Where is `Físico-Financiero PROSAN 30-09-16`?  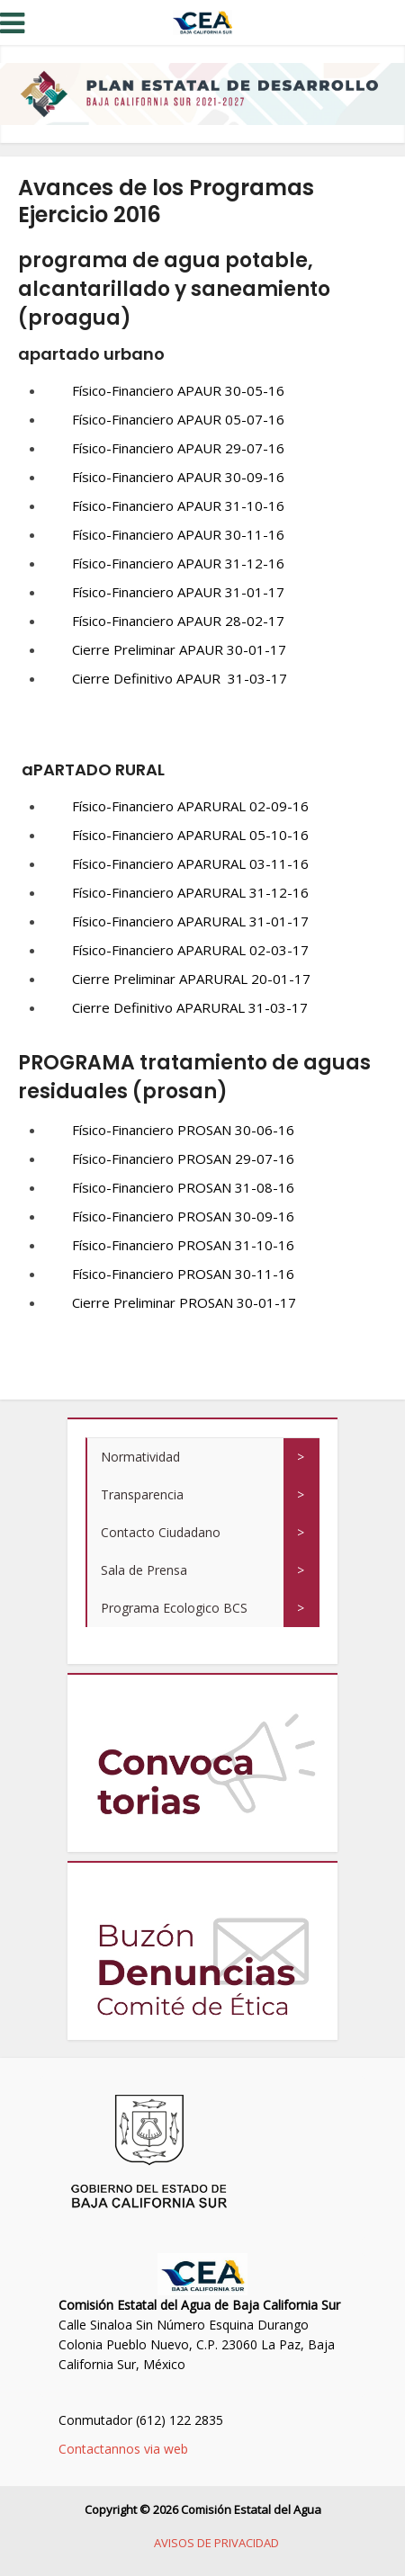
Físico-Financiero PROSAN 30-09-16 is located at coordinates (183, 1216).